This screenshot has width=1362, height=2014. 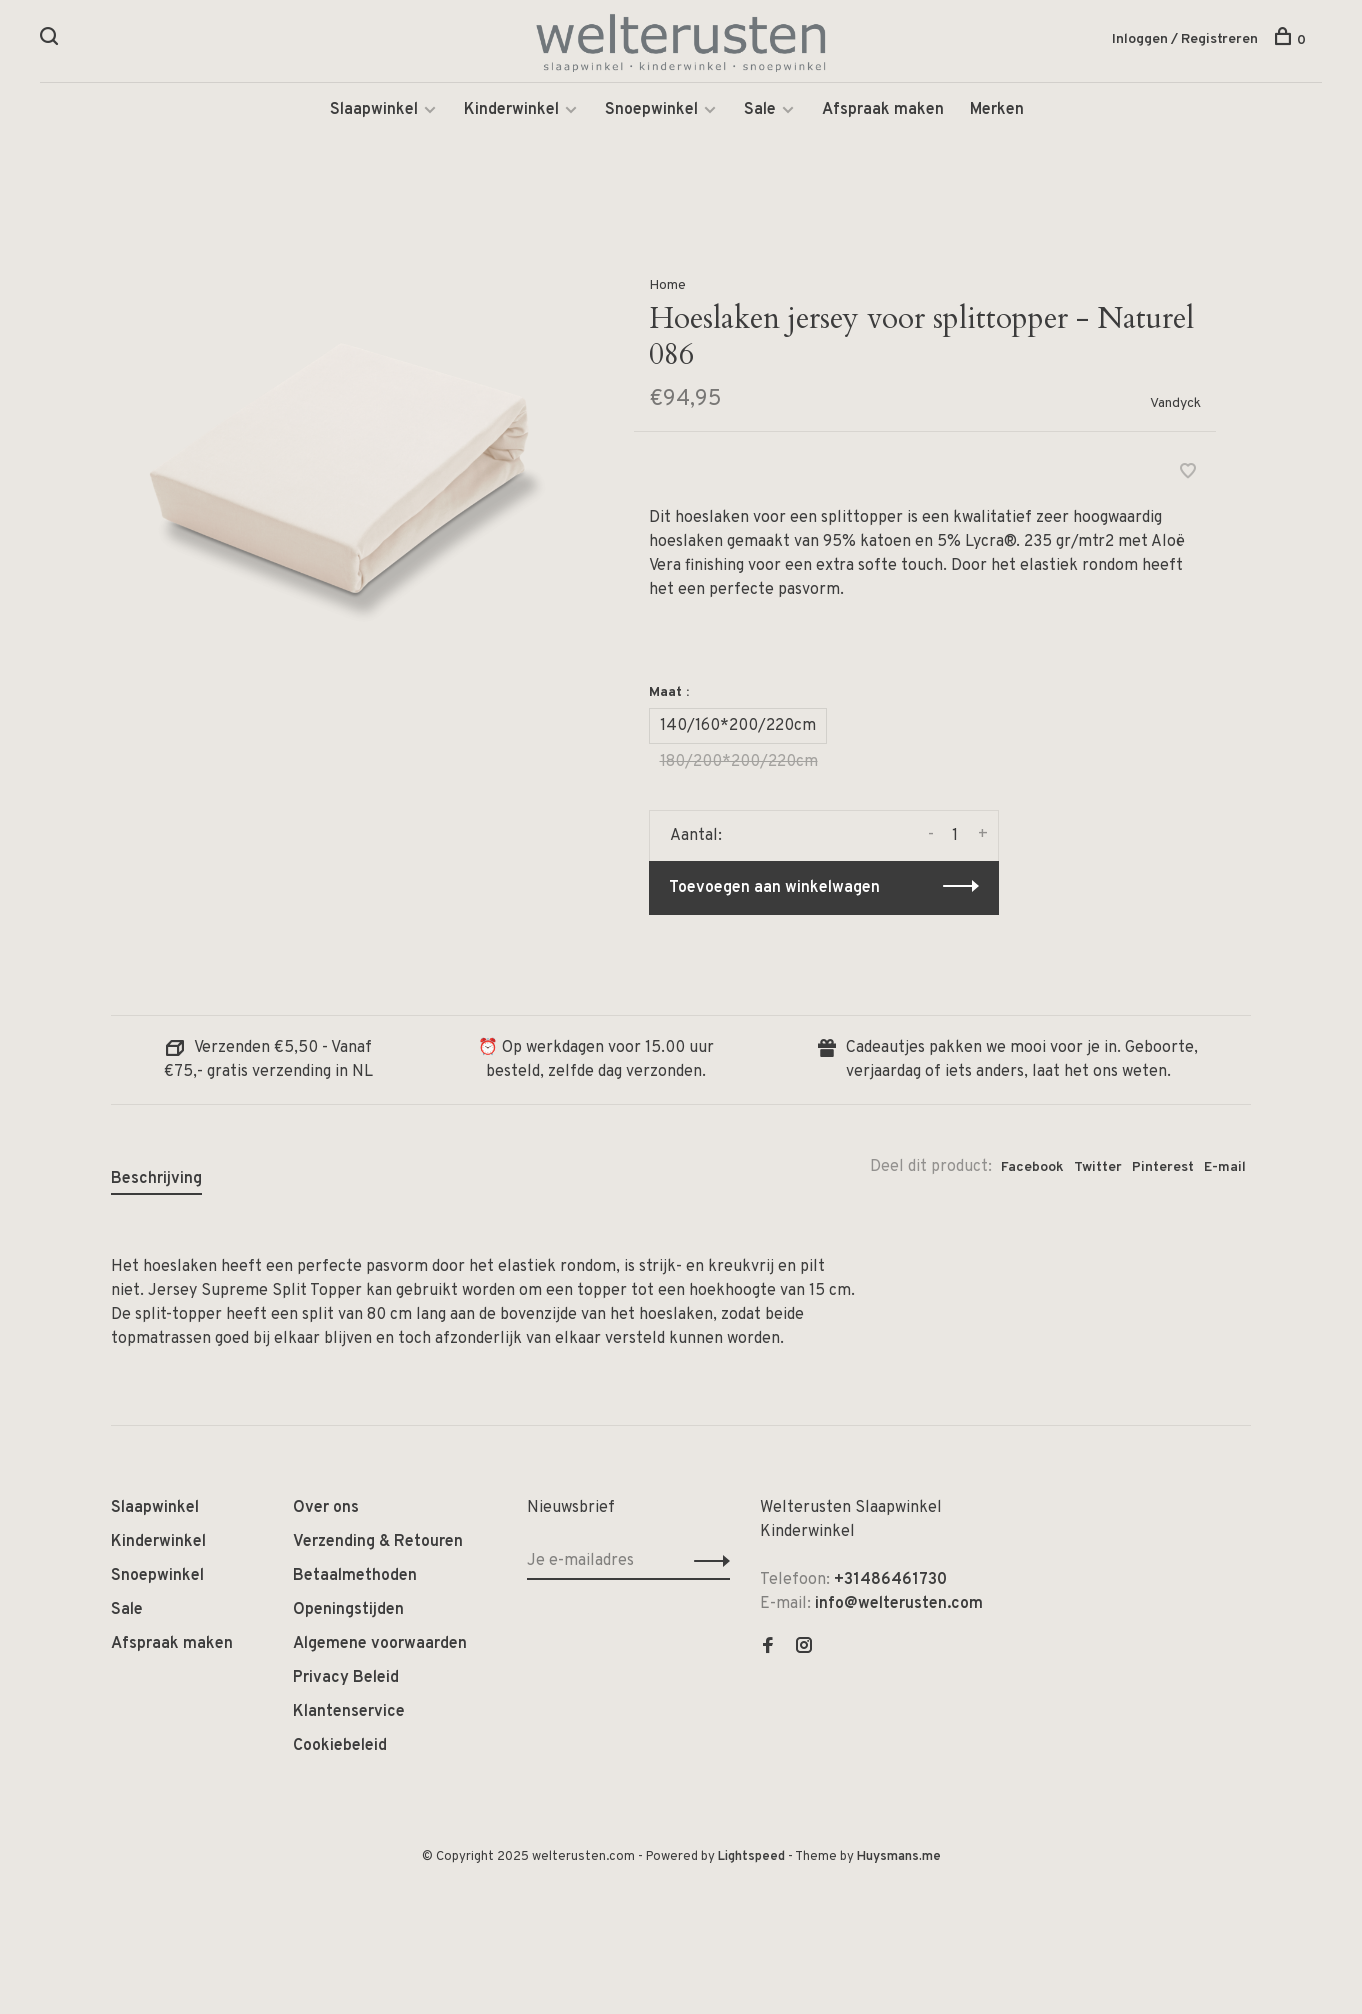 I want to click on Kinderwinkel, so click(x=511, y=110).